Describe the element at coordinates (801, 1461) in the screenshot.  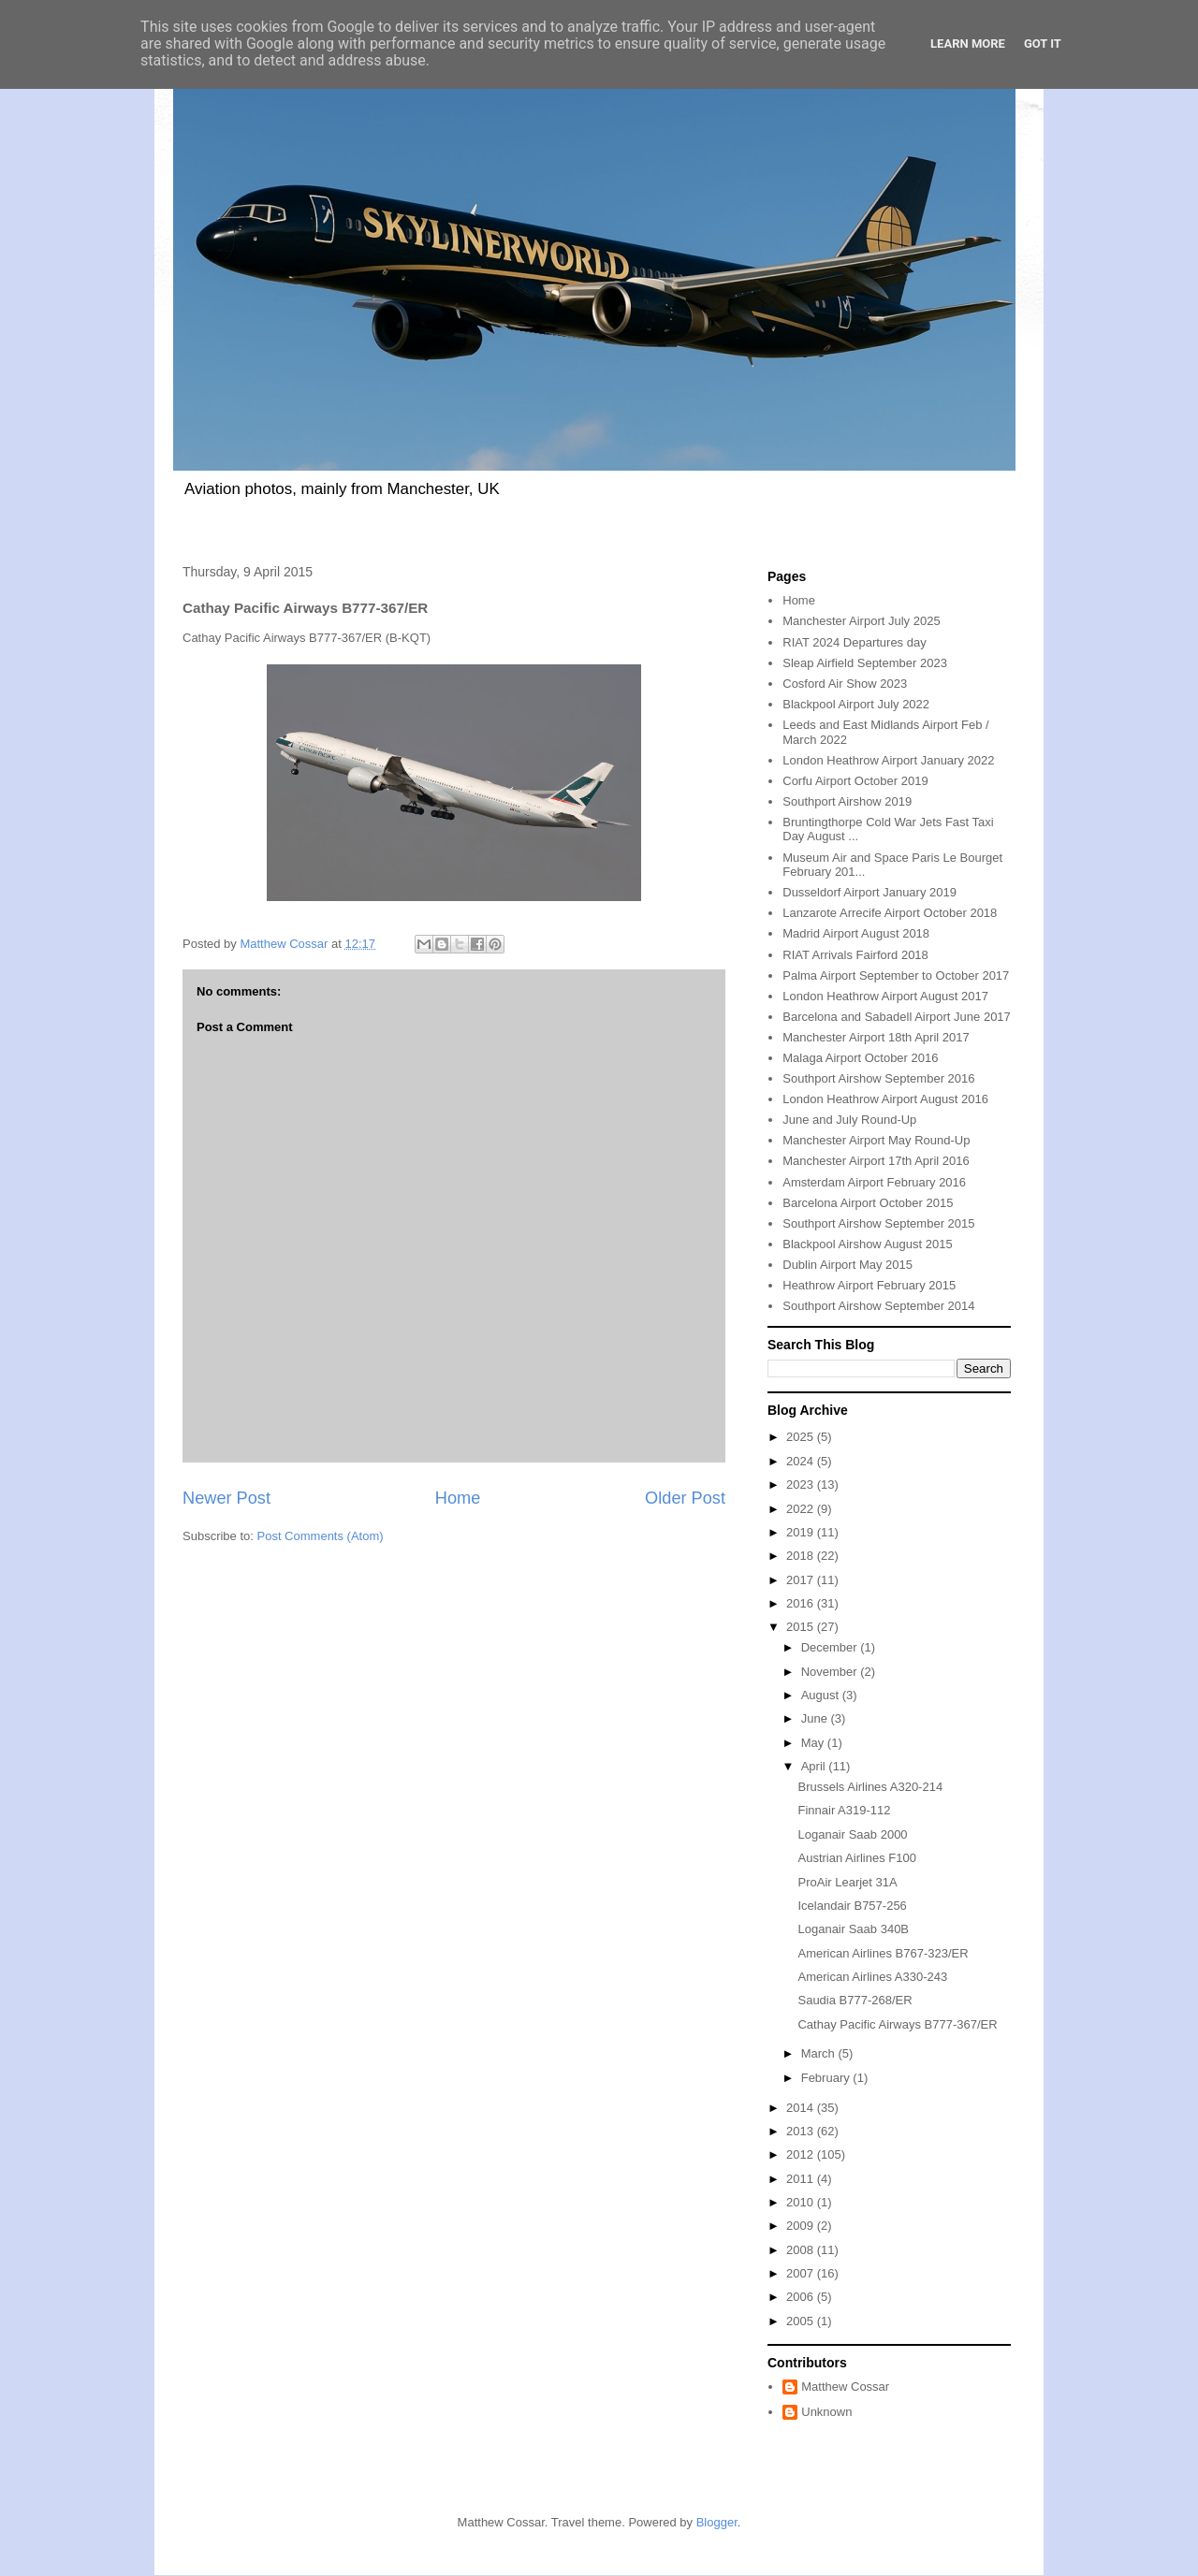
I see `2024` at that location.